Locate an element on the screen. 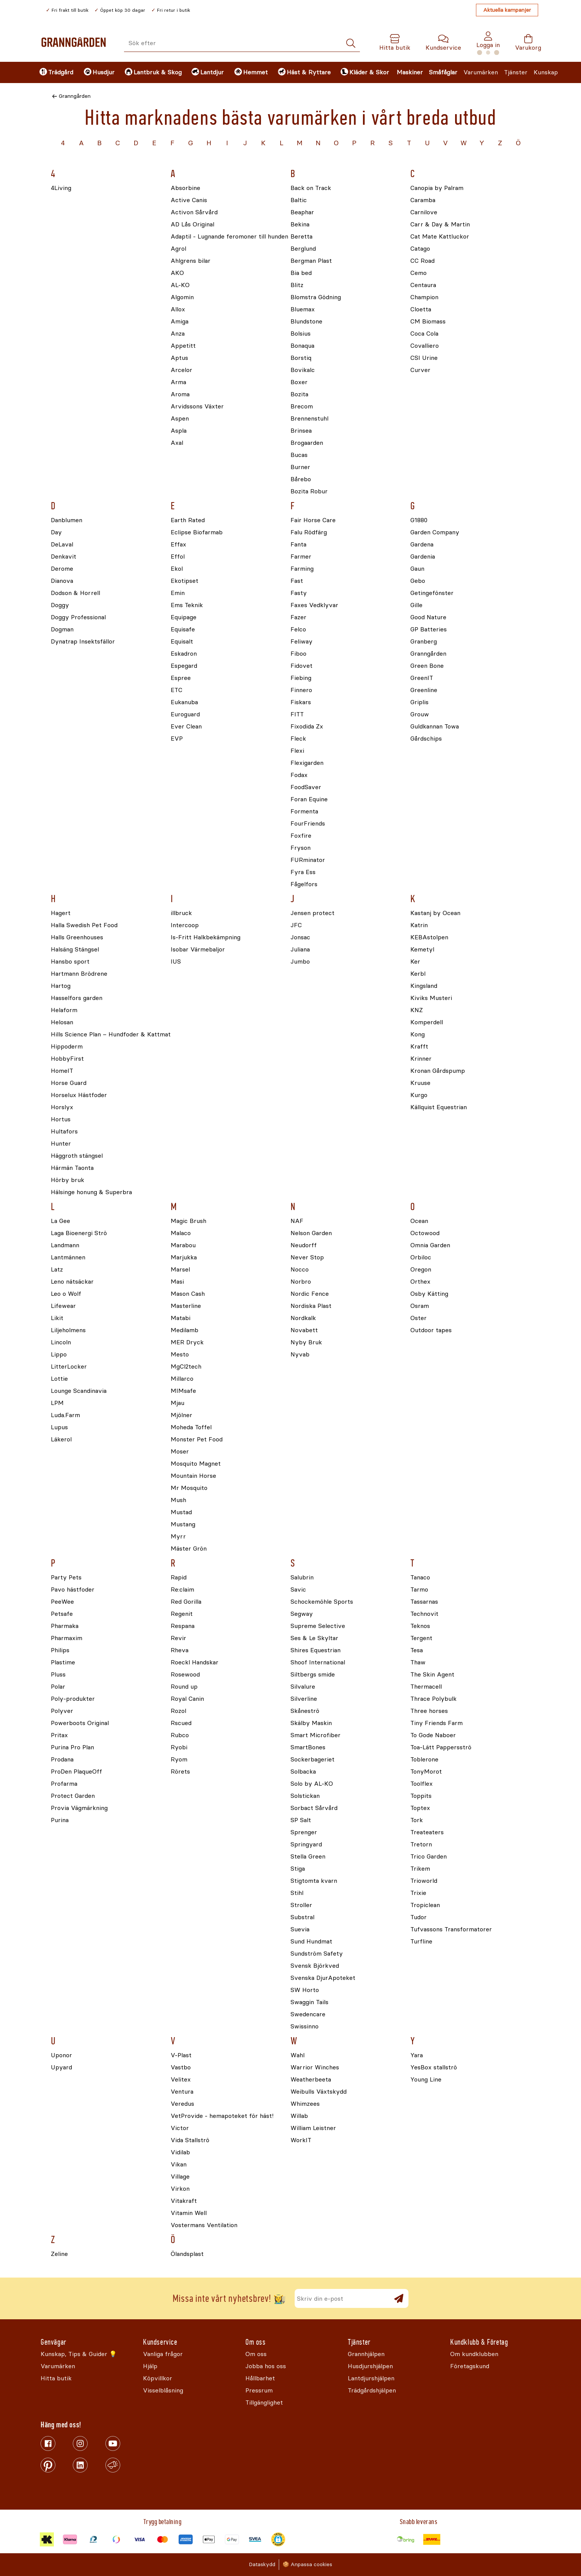 This screenshot has height=2576, width=581. Silverline is located at coordinates (303, 1699).